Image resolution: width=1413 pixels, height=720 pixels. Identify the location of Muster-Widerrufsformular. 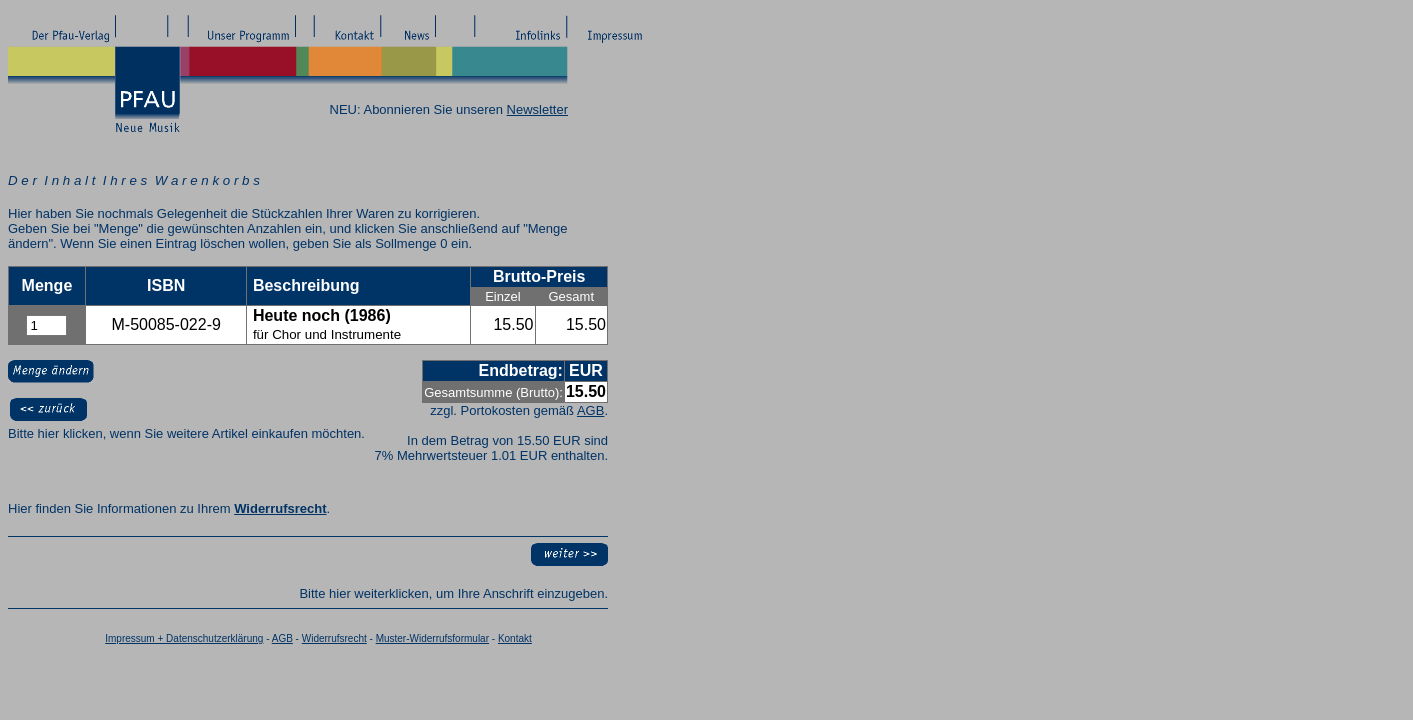
(432, 638).